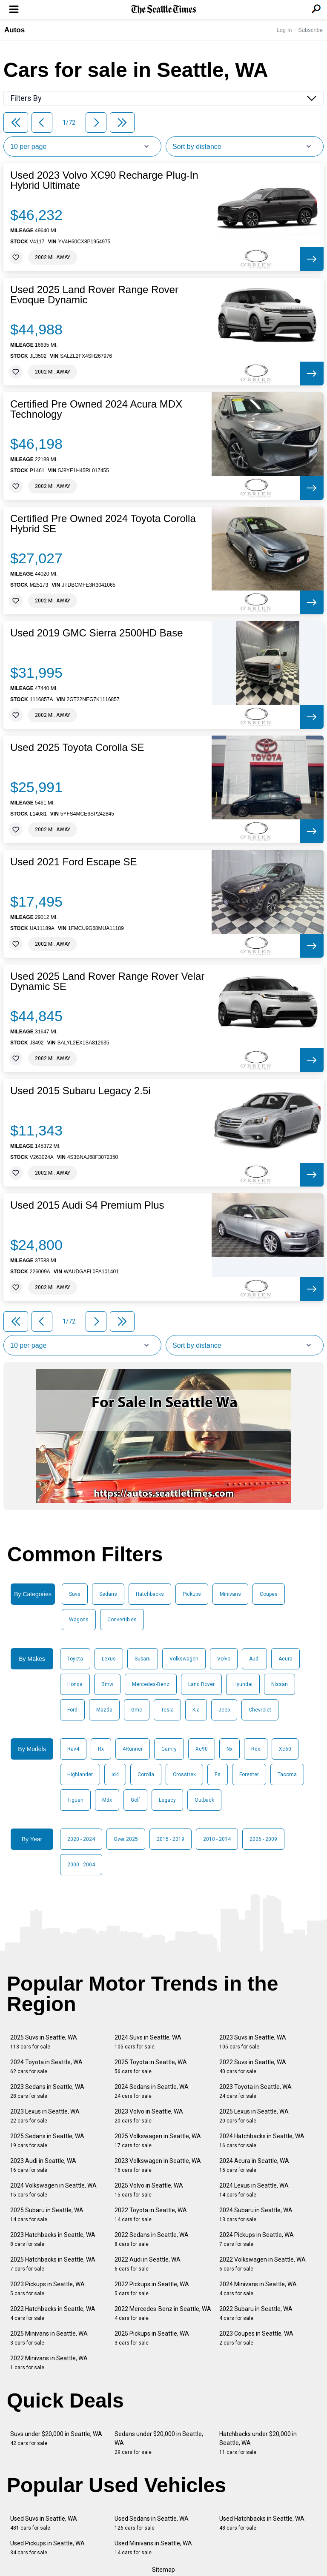 The width and height of the screenshot is (327, 2576). Describe the element at coordinates (43, 2523) in the screenshot. I see `Used Suvs in Seattle, WA` at that location.